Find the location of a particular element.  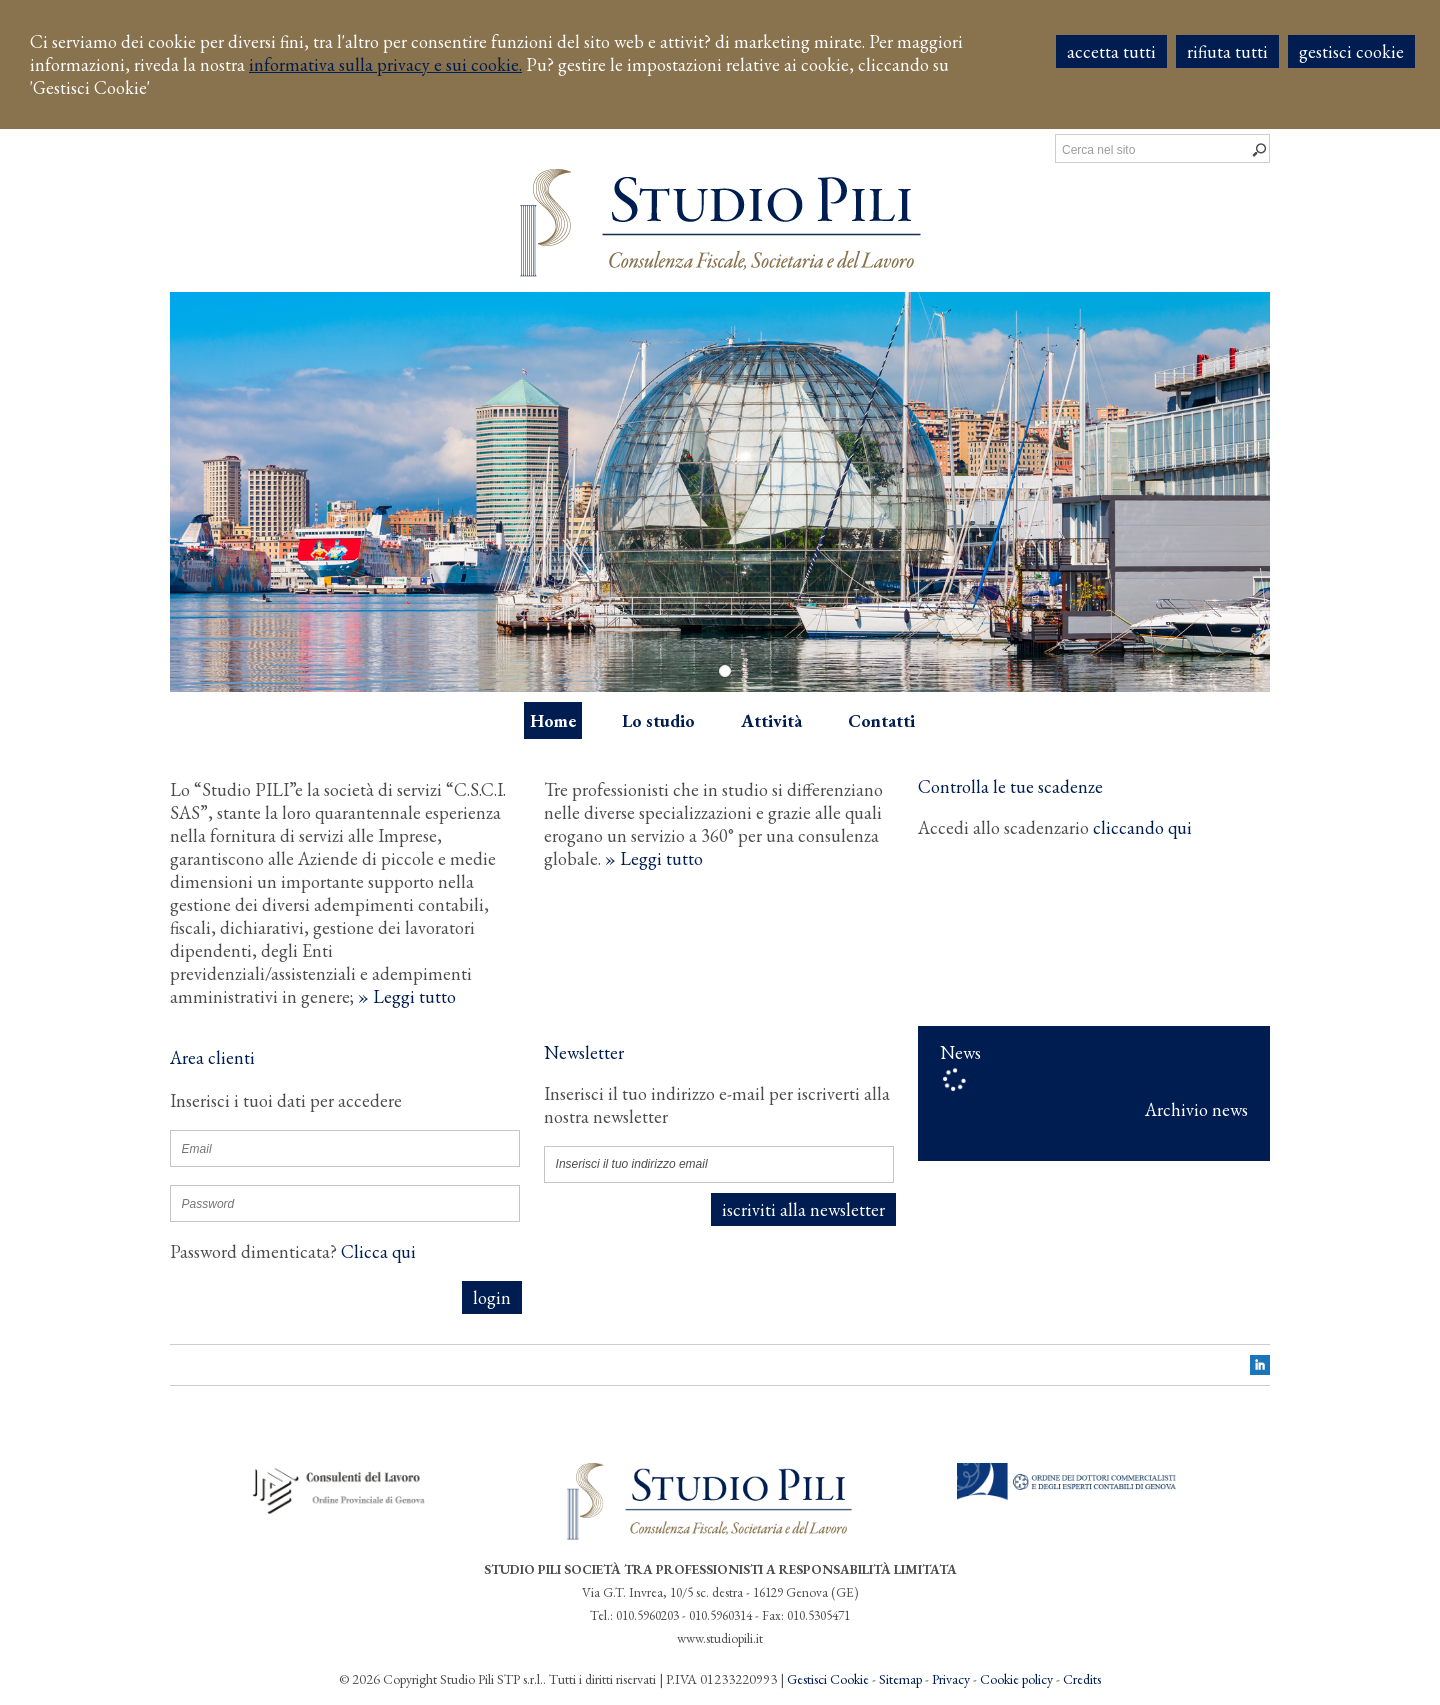

Clicca qui is located at coordinates (378, 1251).